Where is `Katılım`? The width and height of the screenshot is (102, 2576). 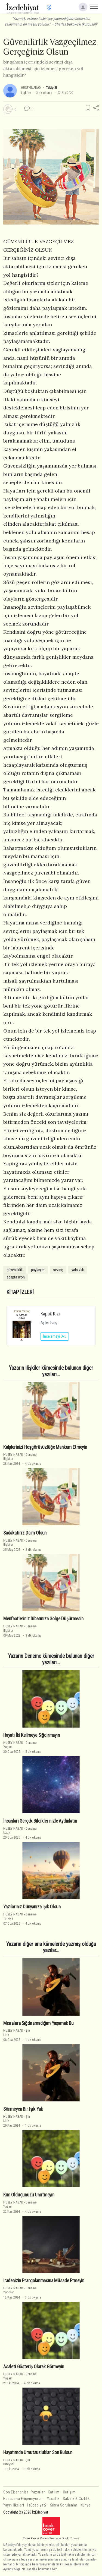
Katılım is located at coordinates (54, 2492).